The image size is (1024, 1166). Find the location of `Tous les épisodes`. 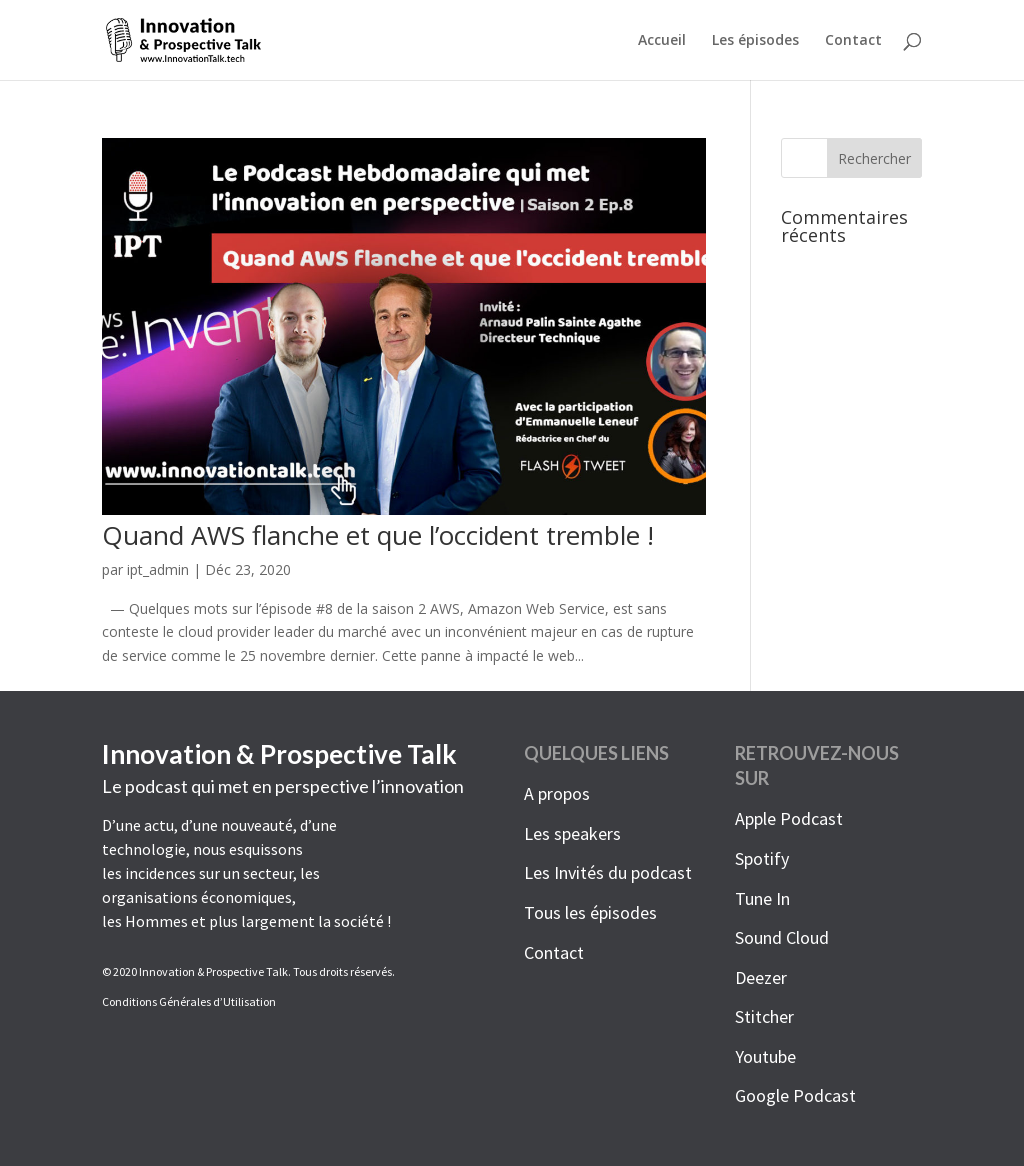

Tous les épisodes is located at coordinates (590, 912).